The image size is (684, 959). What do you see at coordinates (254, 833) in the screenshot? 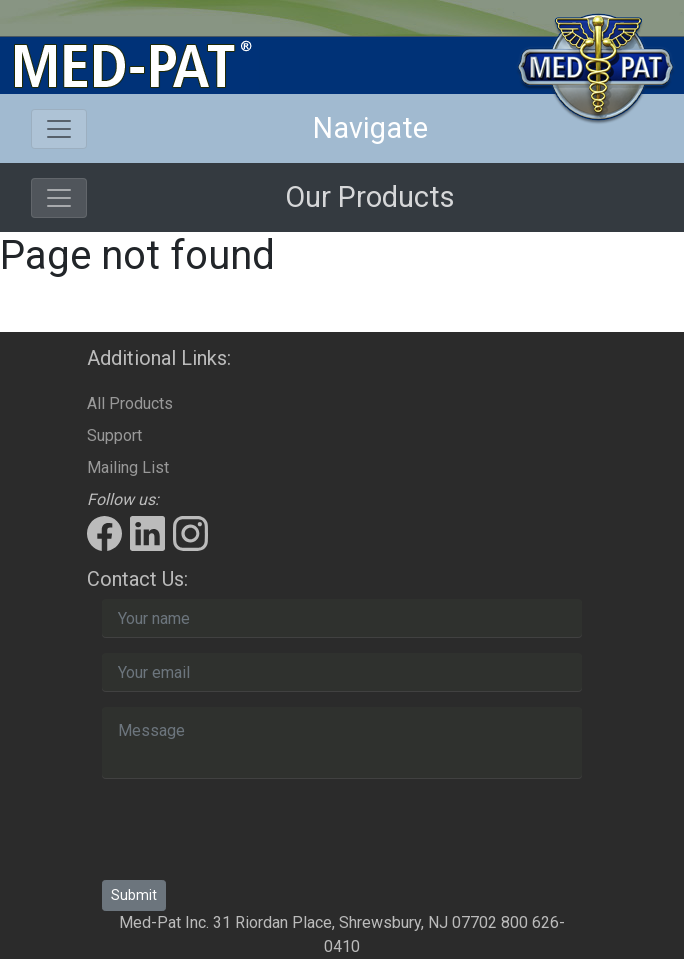
I see `[presentation]` at bounding box center [254, 833].